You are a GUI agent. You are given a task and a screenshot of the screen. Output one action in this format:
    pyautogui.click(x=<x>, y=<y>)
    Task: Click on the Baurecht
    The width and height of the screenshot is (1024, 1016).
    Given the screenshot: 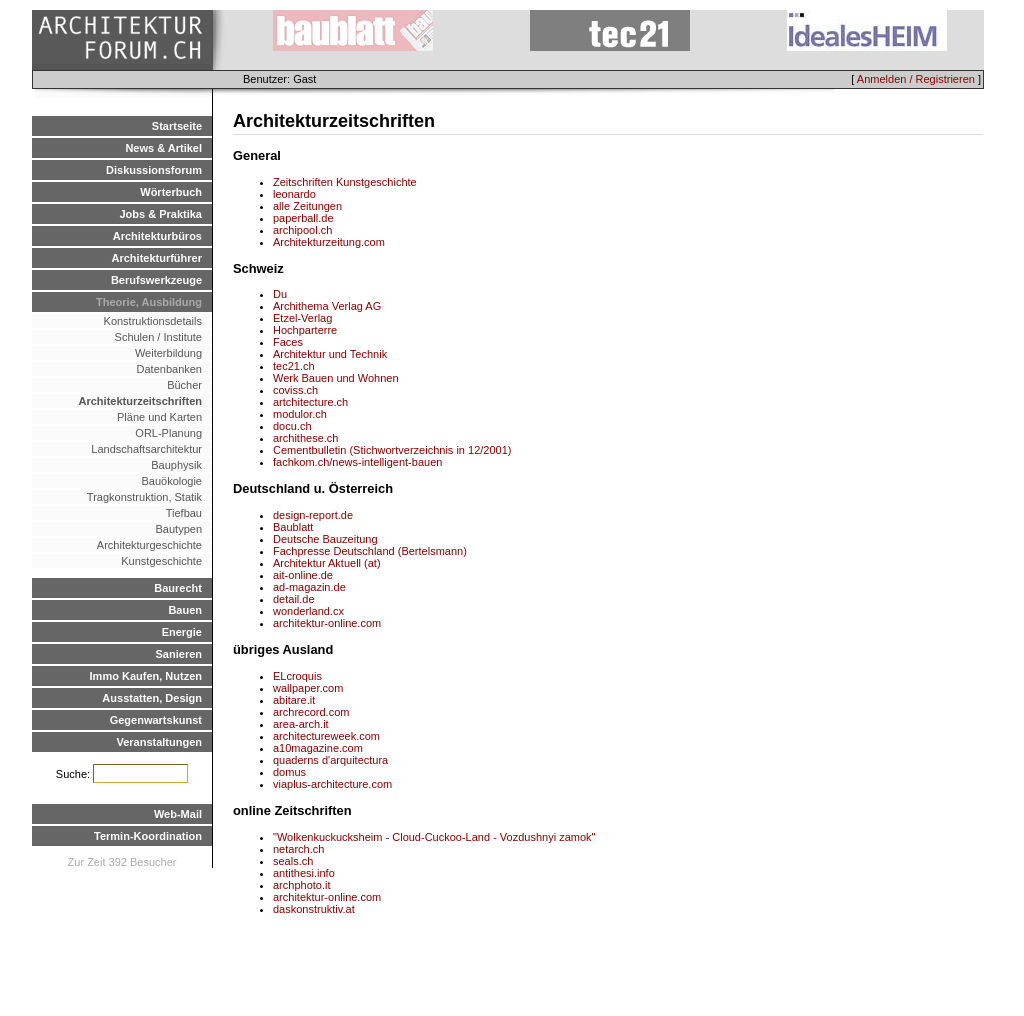 What is the action you would take?
    pyautogui.click(x=178, y=588)
    